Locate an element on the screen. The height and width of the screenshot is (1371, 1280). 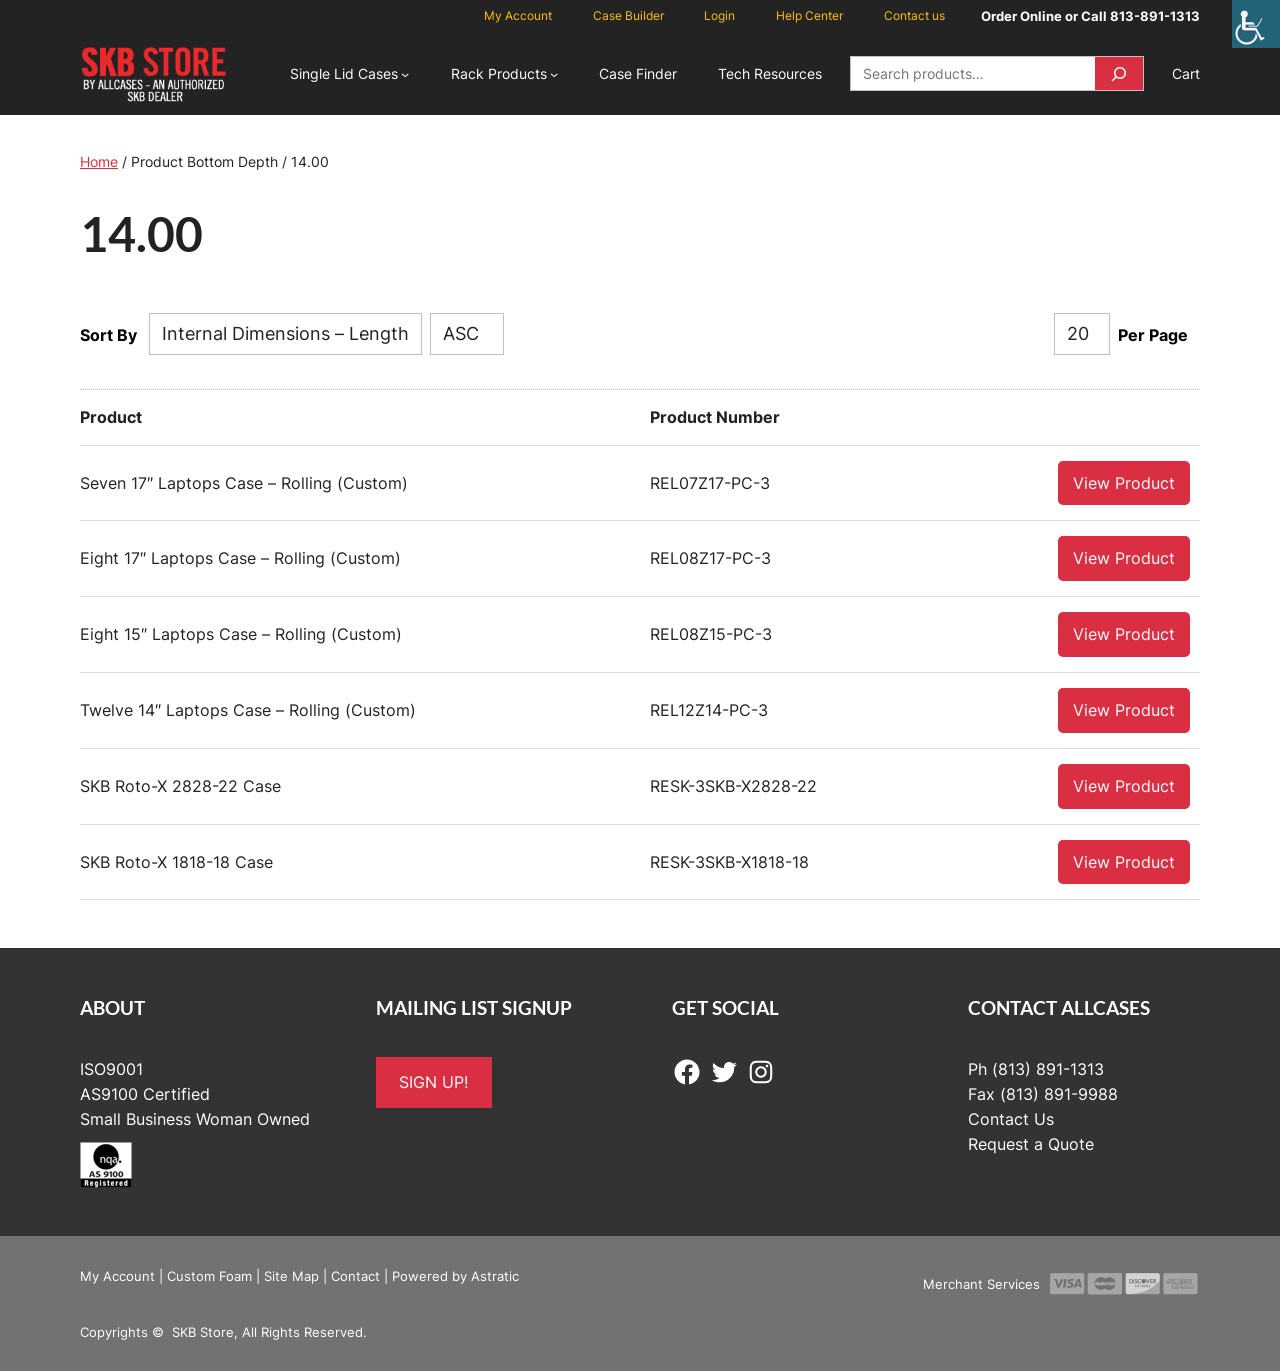
My Account is located at coordinates (117, 1275).